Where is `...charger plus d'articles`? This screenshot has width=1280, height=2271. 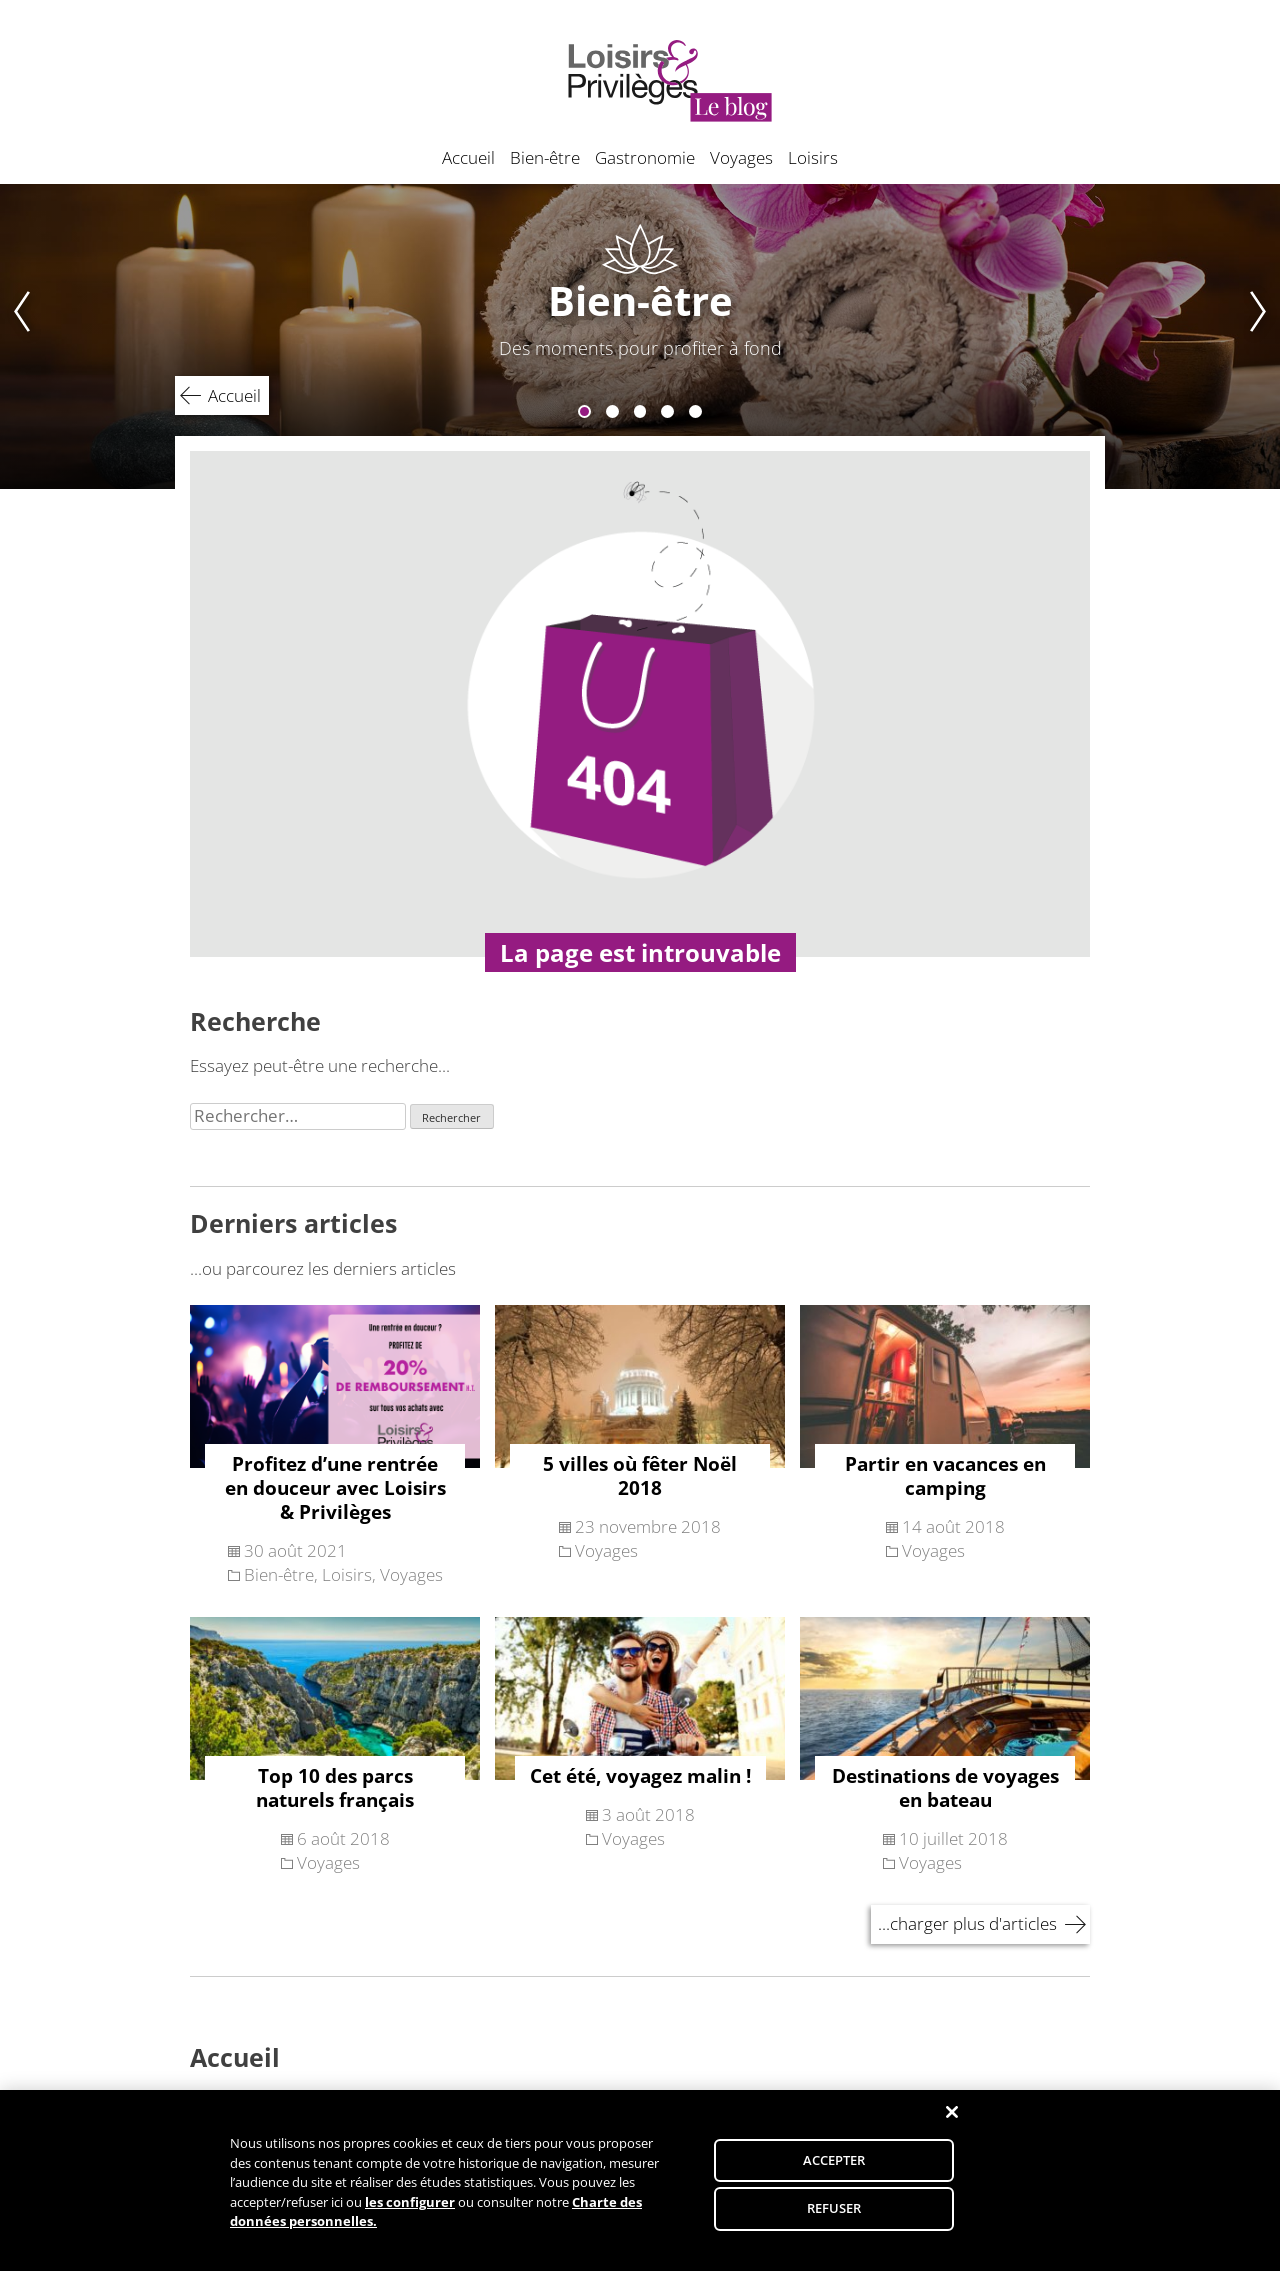 ...charger plus d'articles is located at coordinates (967, 1923).